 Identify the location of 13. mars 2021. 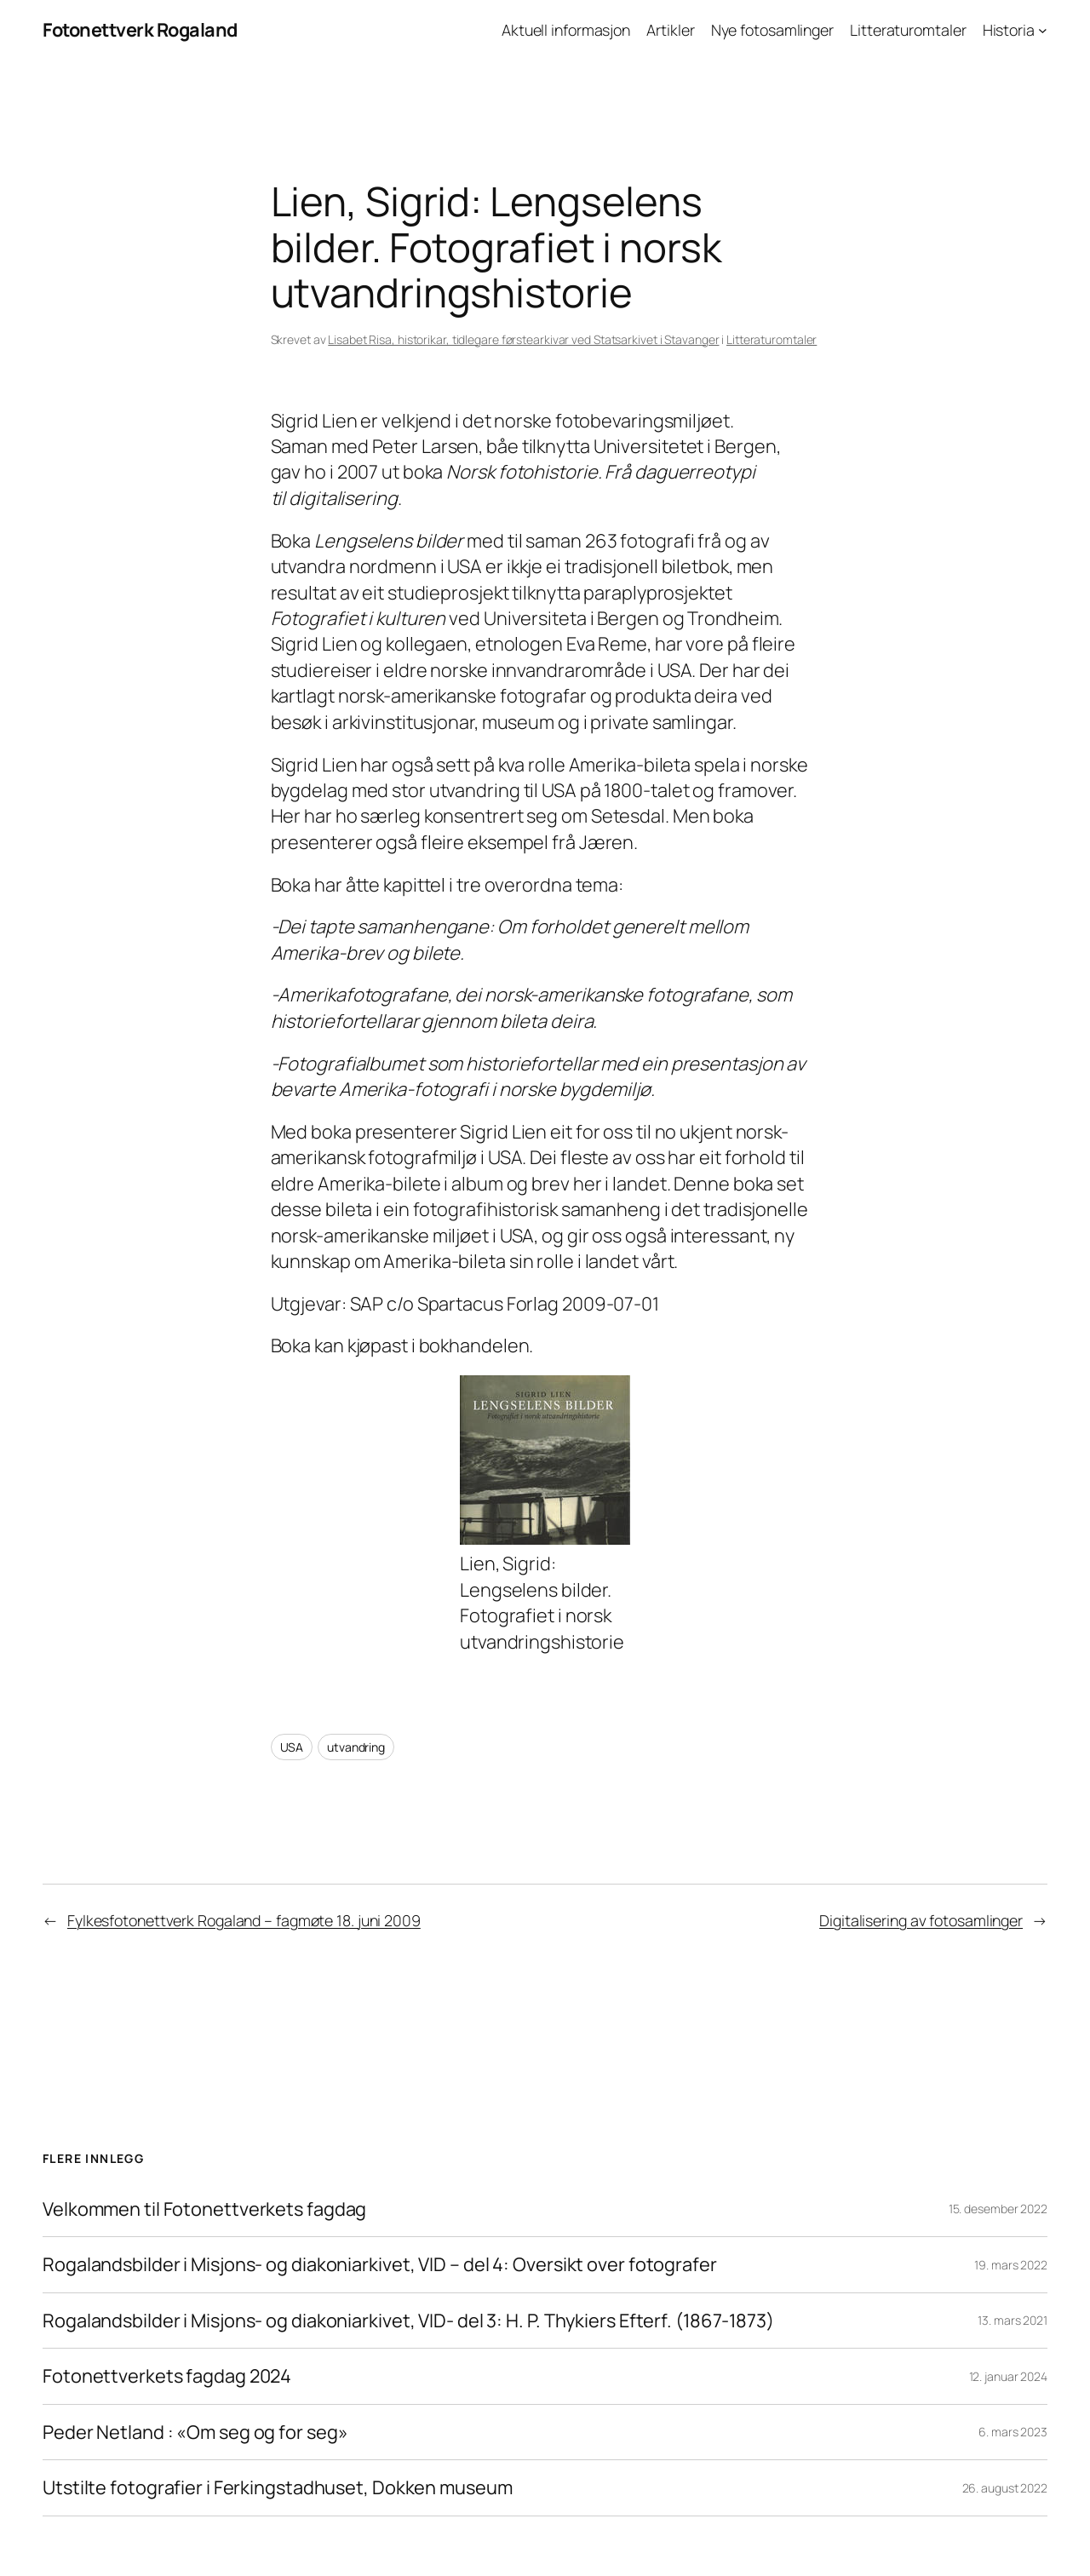
(1012, 2320).